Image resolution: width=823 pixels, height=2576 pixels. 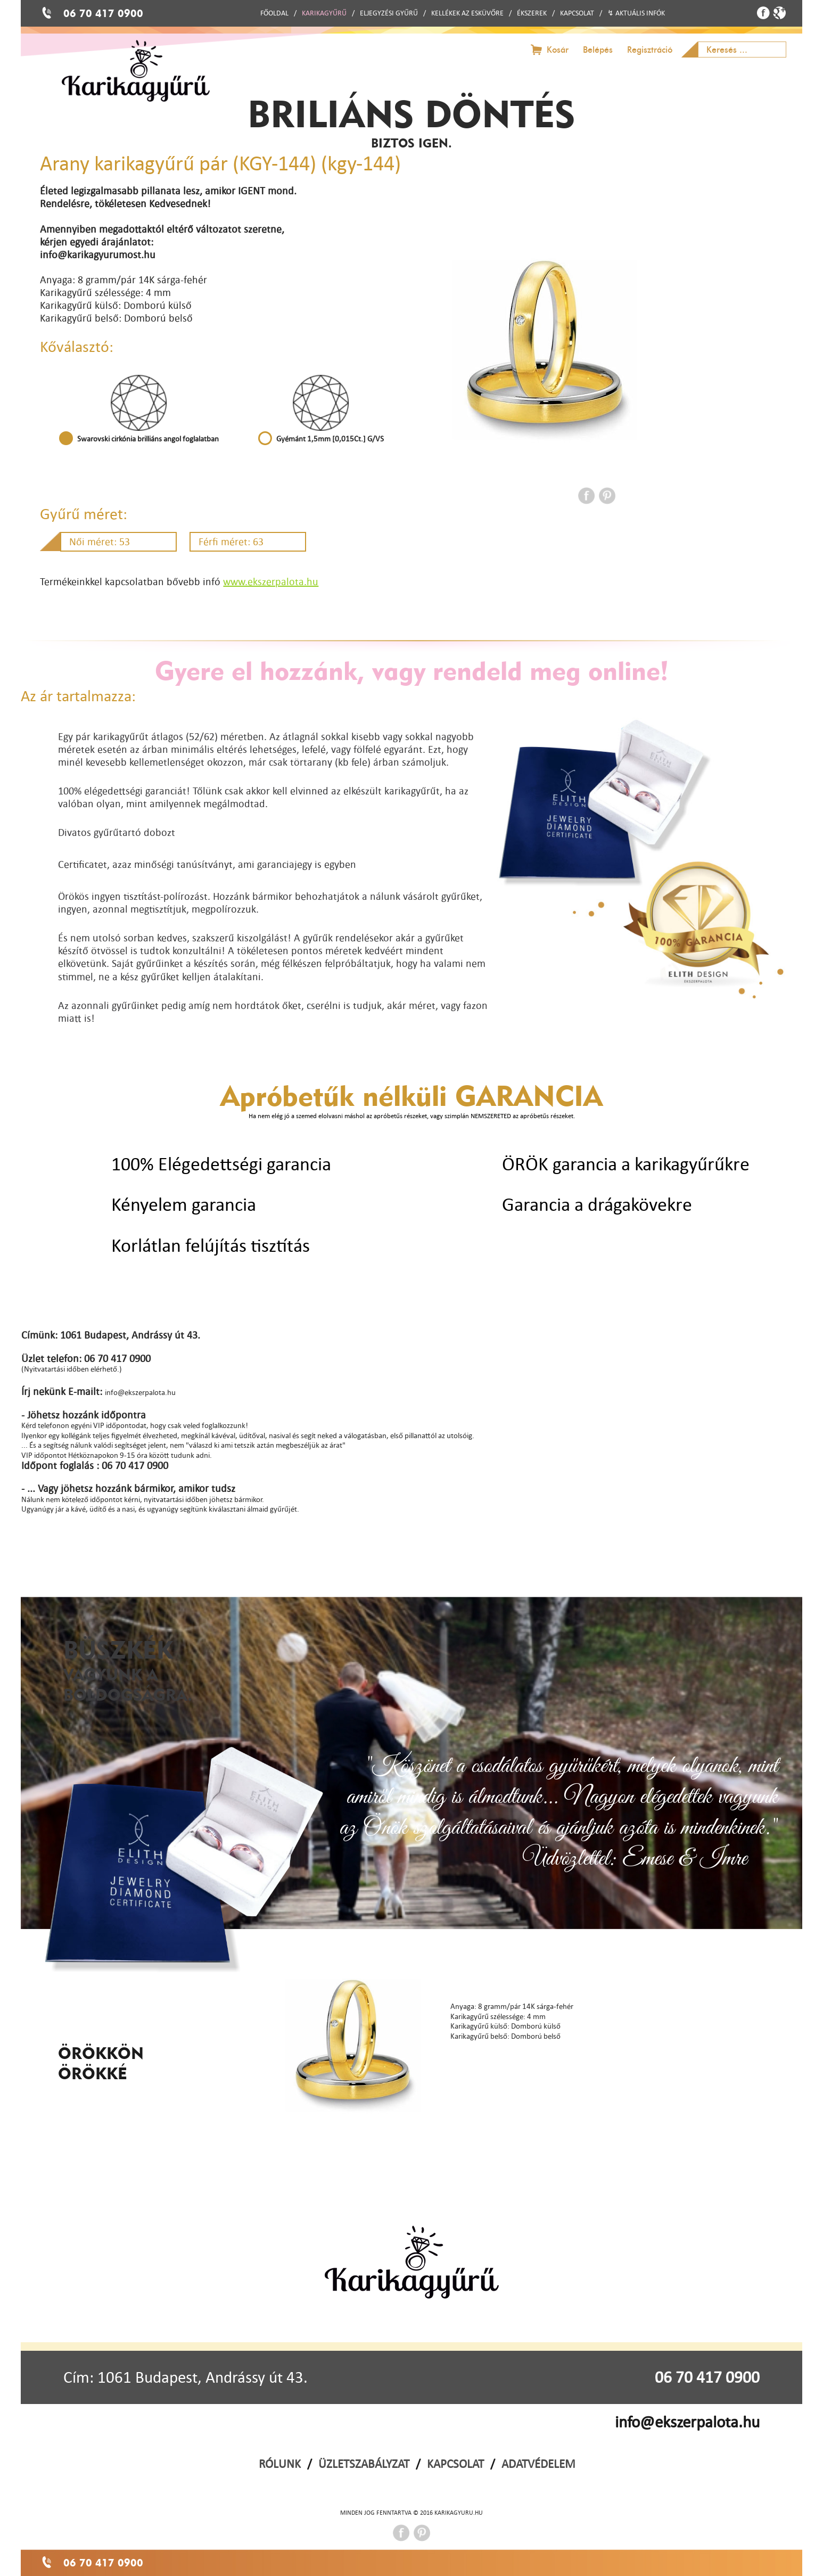 I want to click on Kényelem garancia, so click(x=183, y=1204).